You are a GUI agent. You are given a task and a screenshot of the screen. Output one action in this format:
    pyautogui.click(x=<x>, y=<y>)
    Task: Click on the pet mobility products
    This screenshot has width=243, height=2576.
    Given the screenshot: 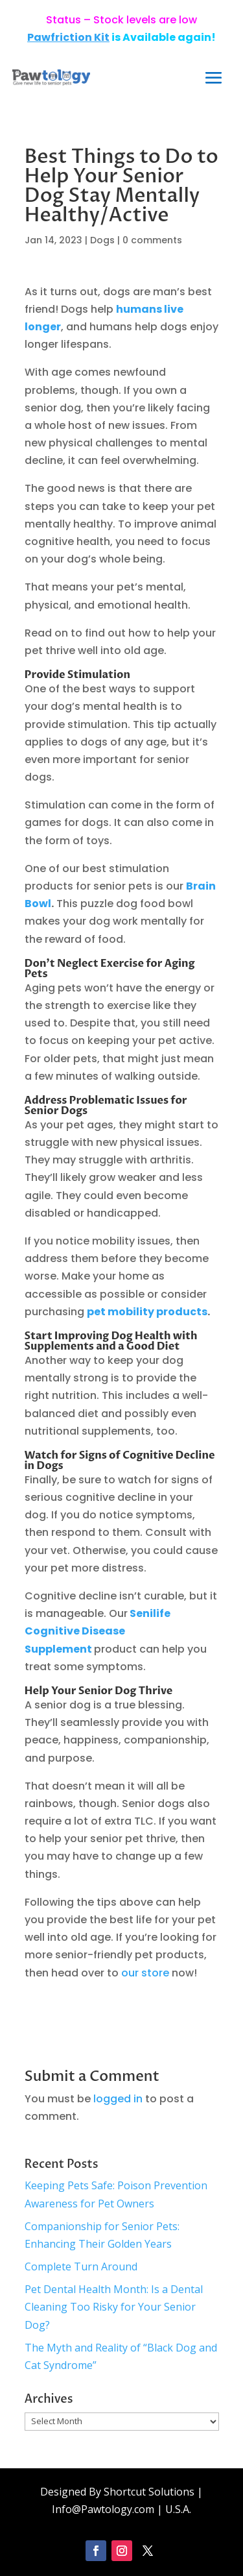 What is the action you would take?
    pyautogui.click(x=147, y=1311)
    